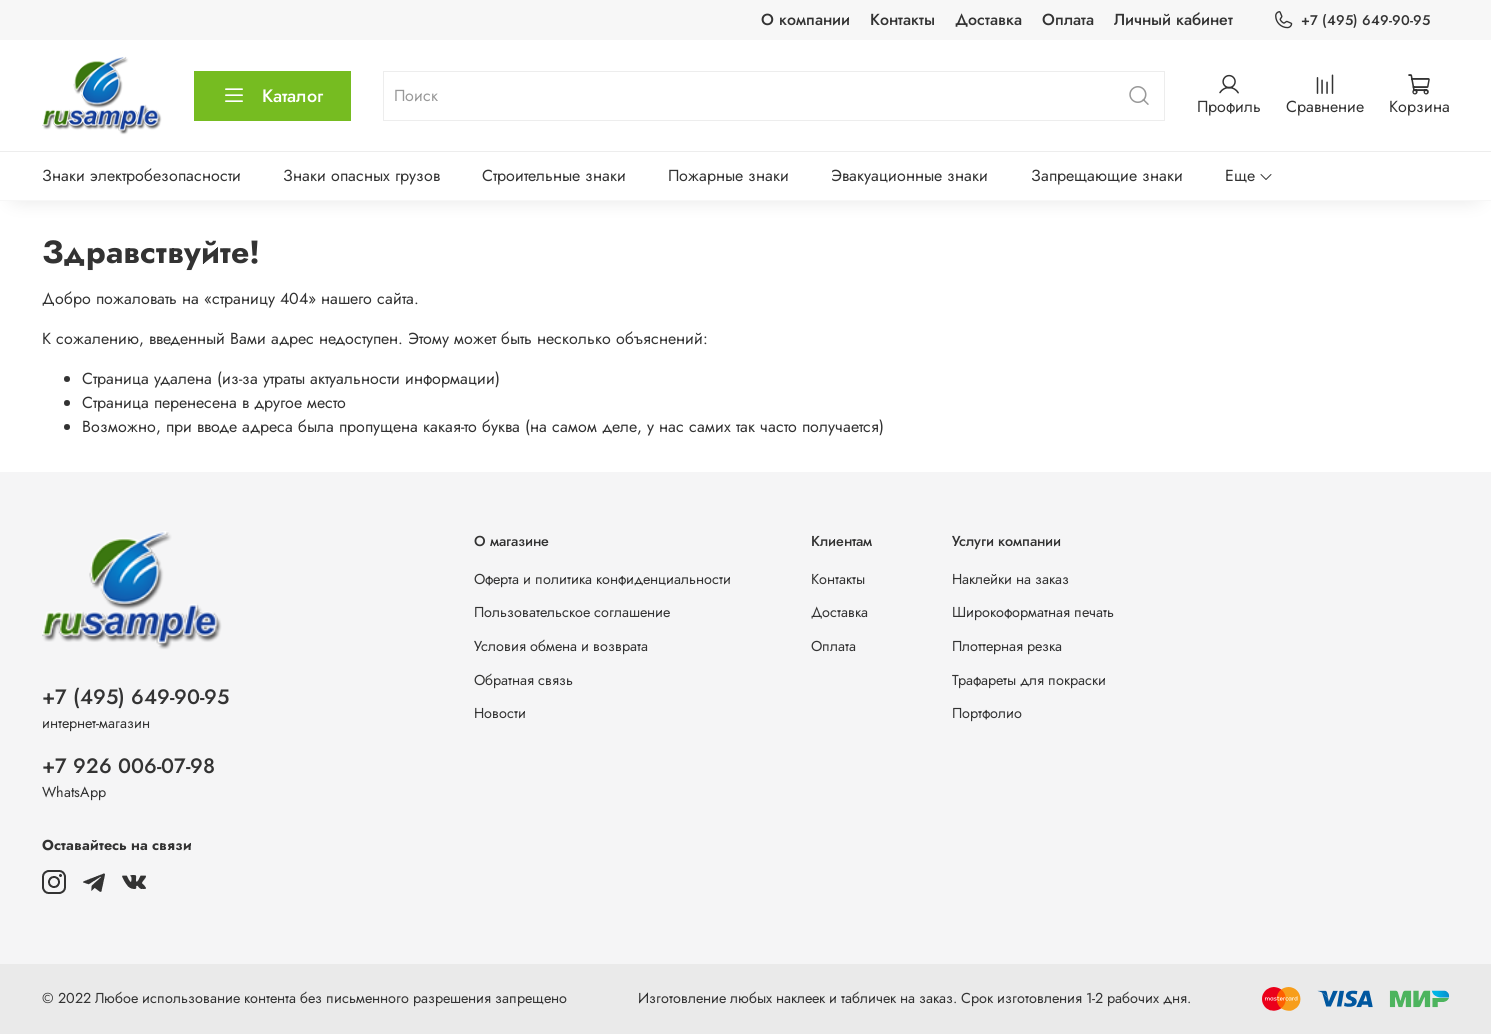  What do you see at coordinates (988, 19) in the screenshot?
I see `Доставка` at bounding box center [988, 19].